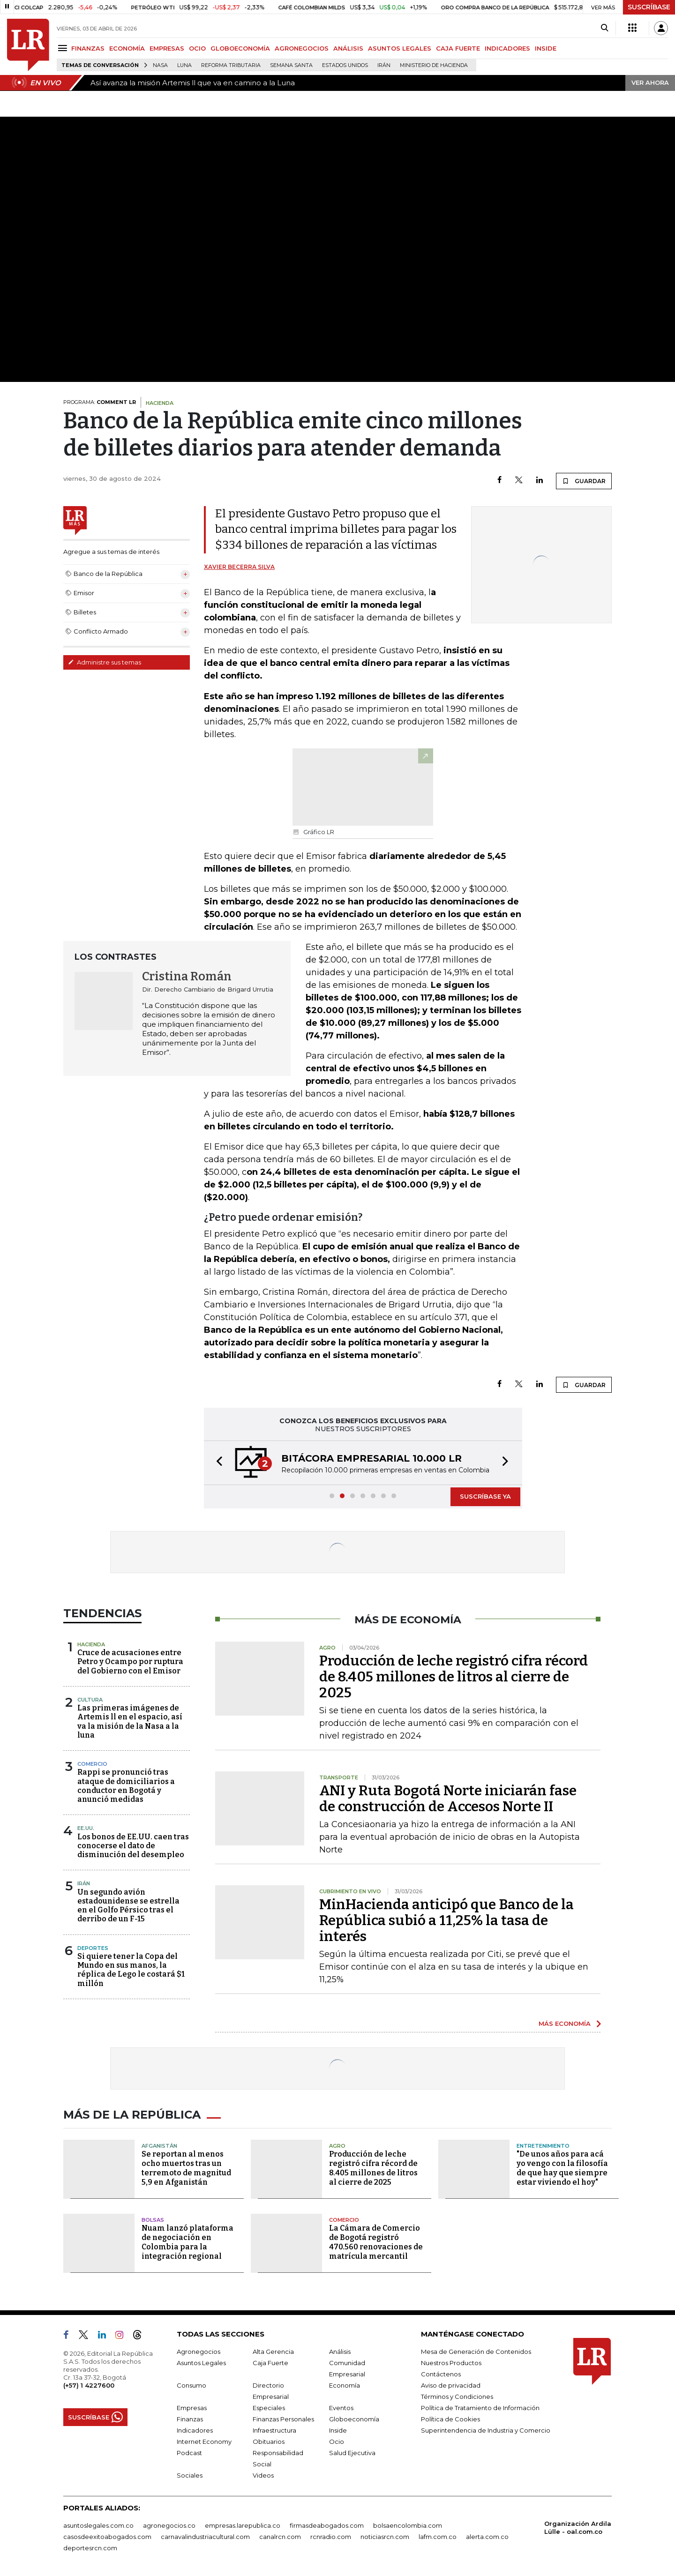  I want to click on Caja Fuerte, so click(270, 2363).